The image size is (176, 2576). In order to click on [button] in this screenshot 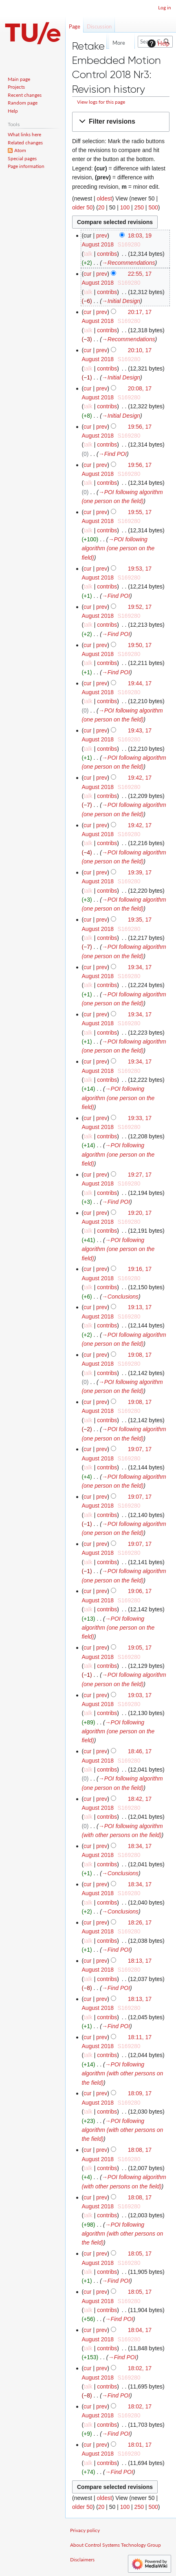, I will do `click(121, 122)`.